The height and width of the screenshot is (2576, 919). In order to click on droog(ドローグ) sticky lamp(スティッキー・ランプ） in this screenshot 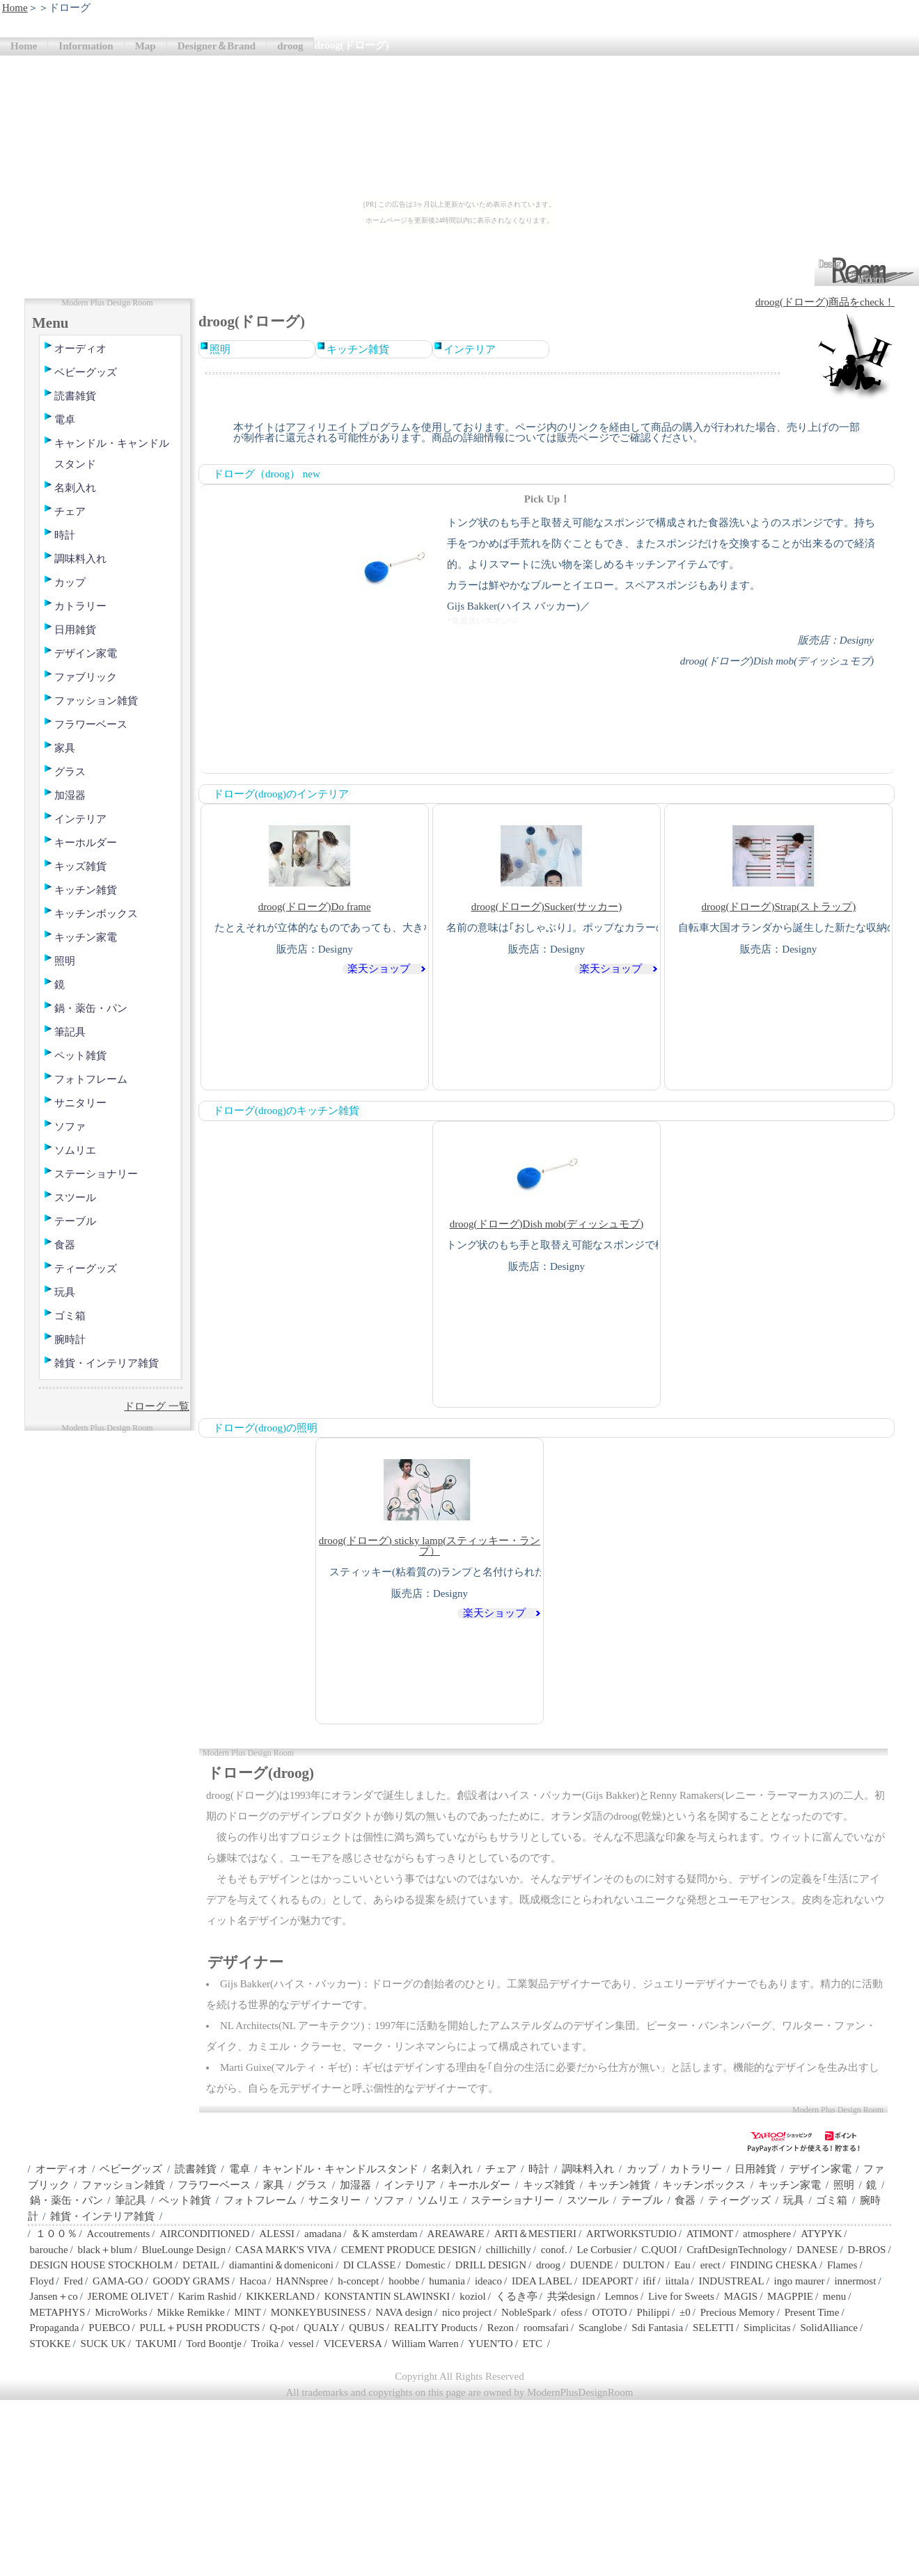, I will do `click(429, 1500)`.